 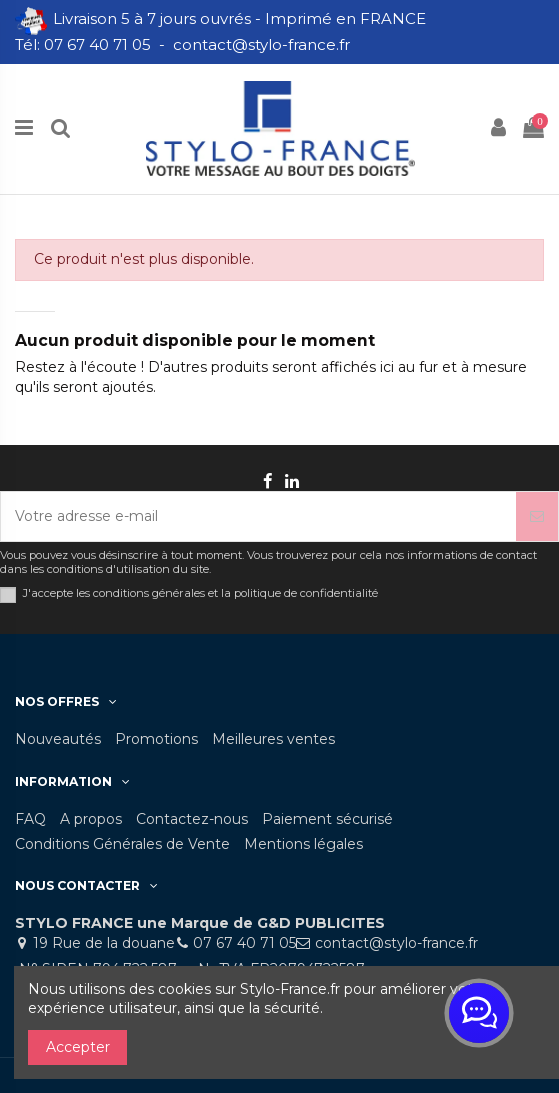 I want to click on 07 67 40 71 05, so click(x=244, y=943).